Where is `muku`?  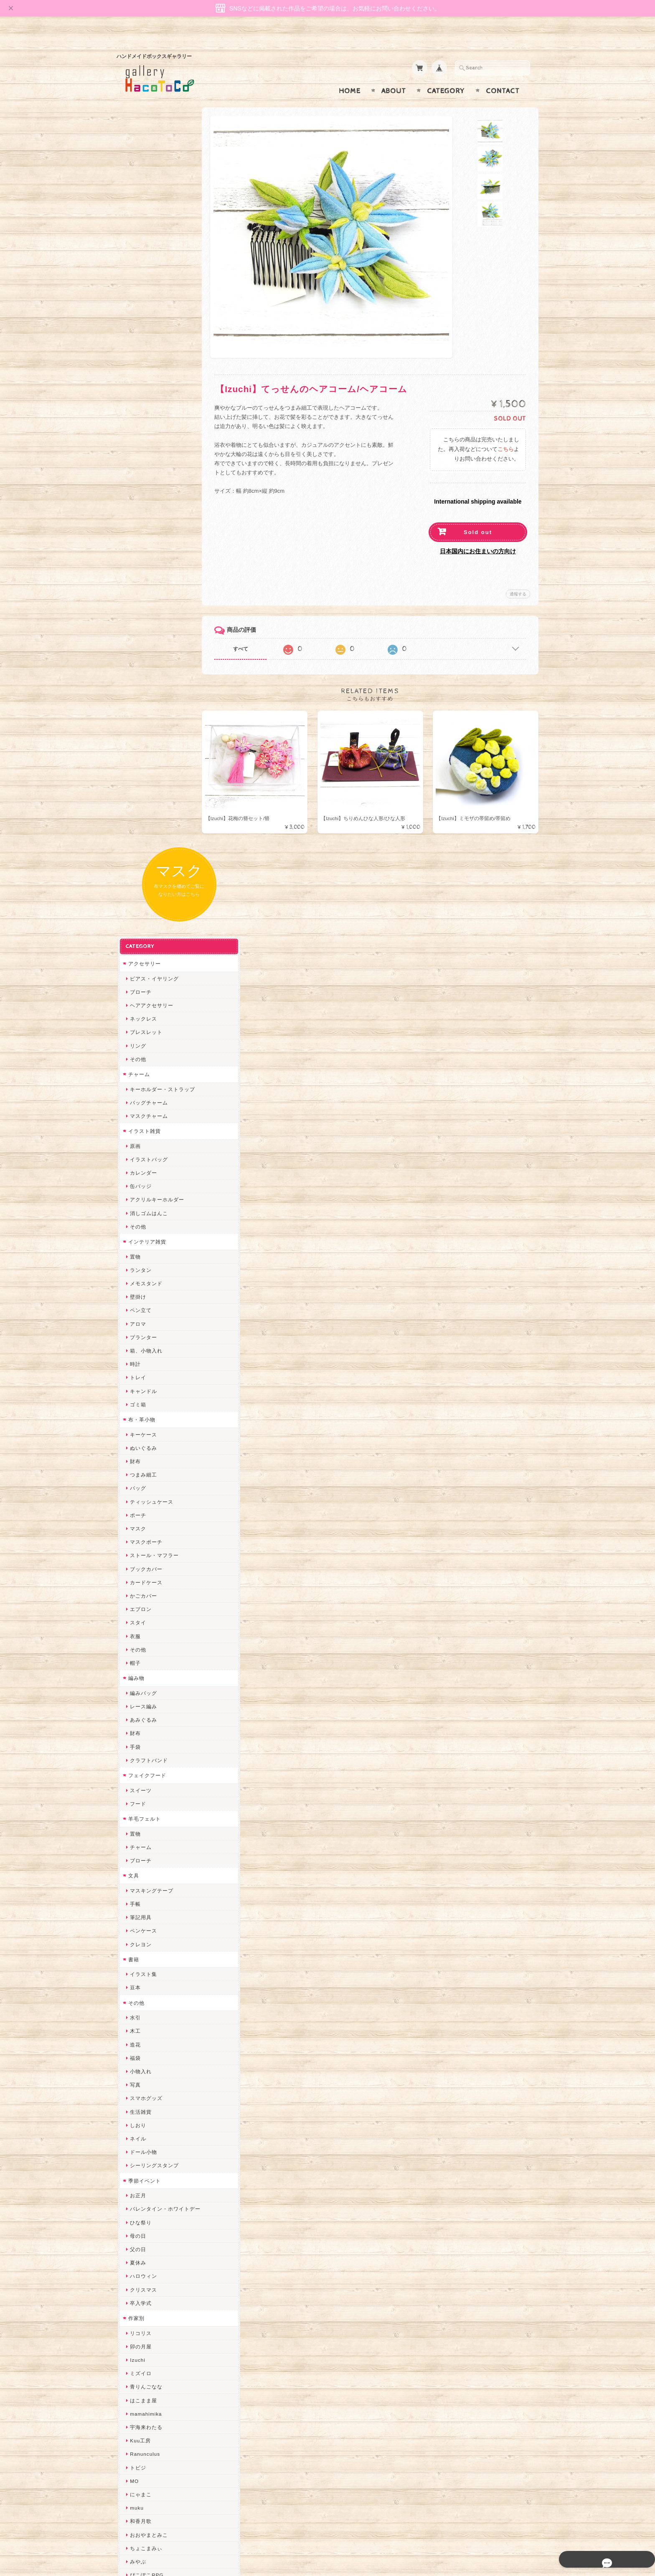
muku is located at coordinates (135, 1741).